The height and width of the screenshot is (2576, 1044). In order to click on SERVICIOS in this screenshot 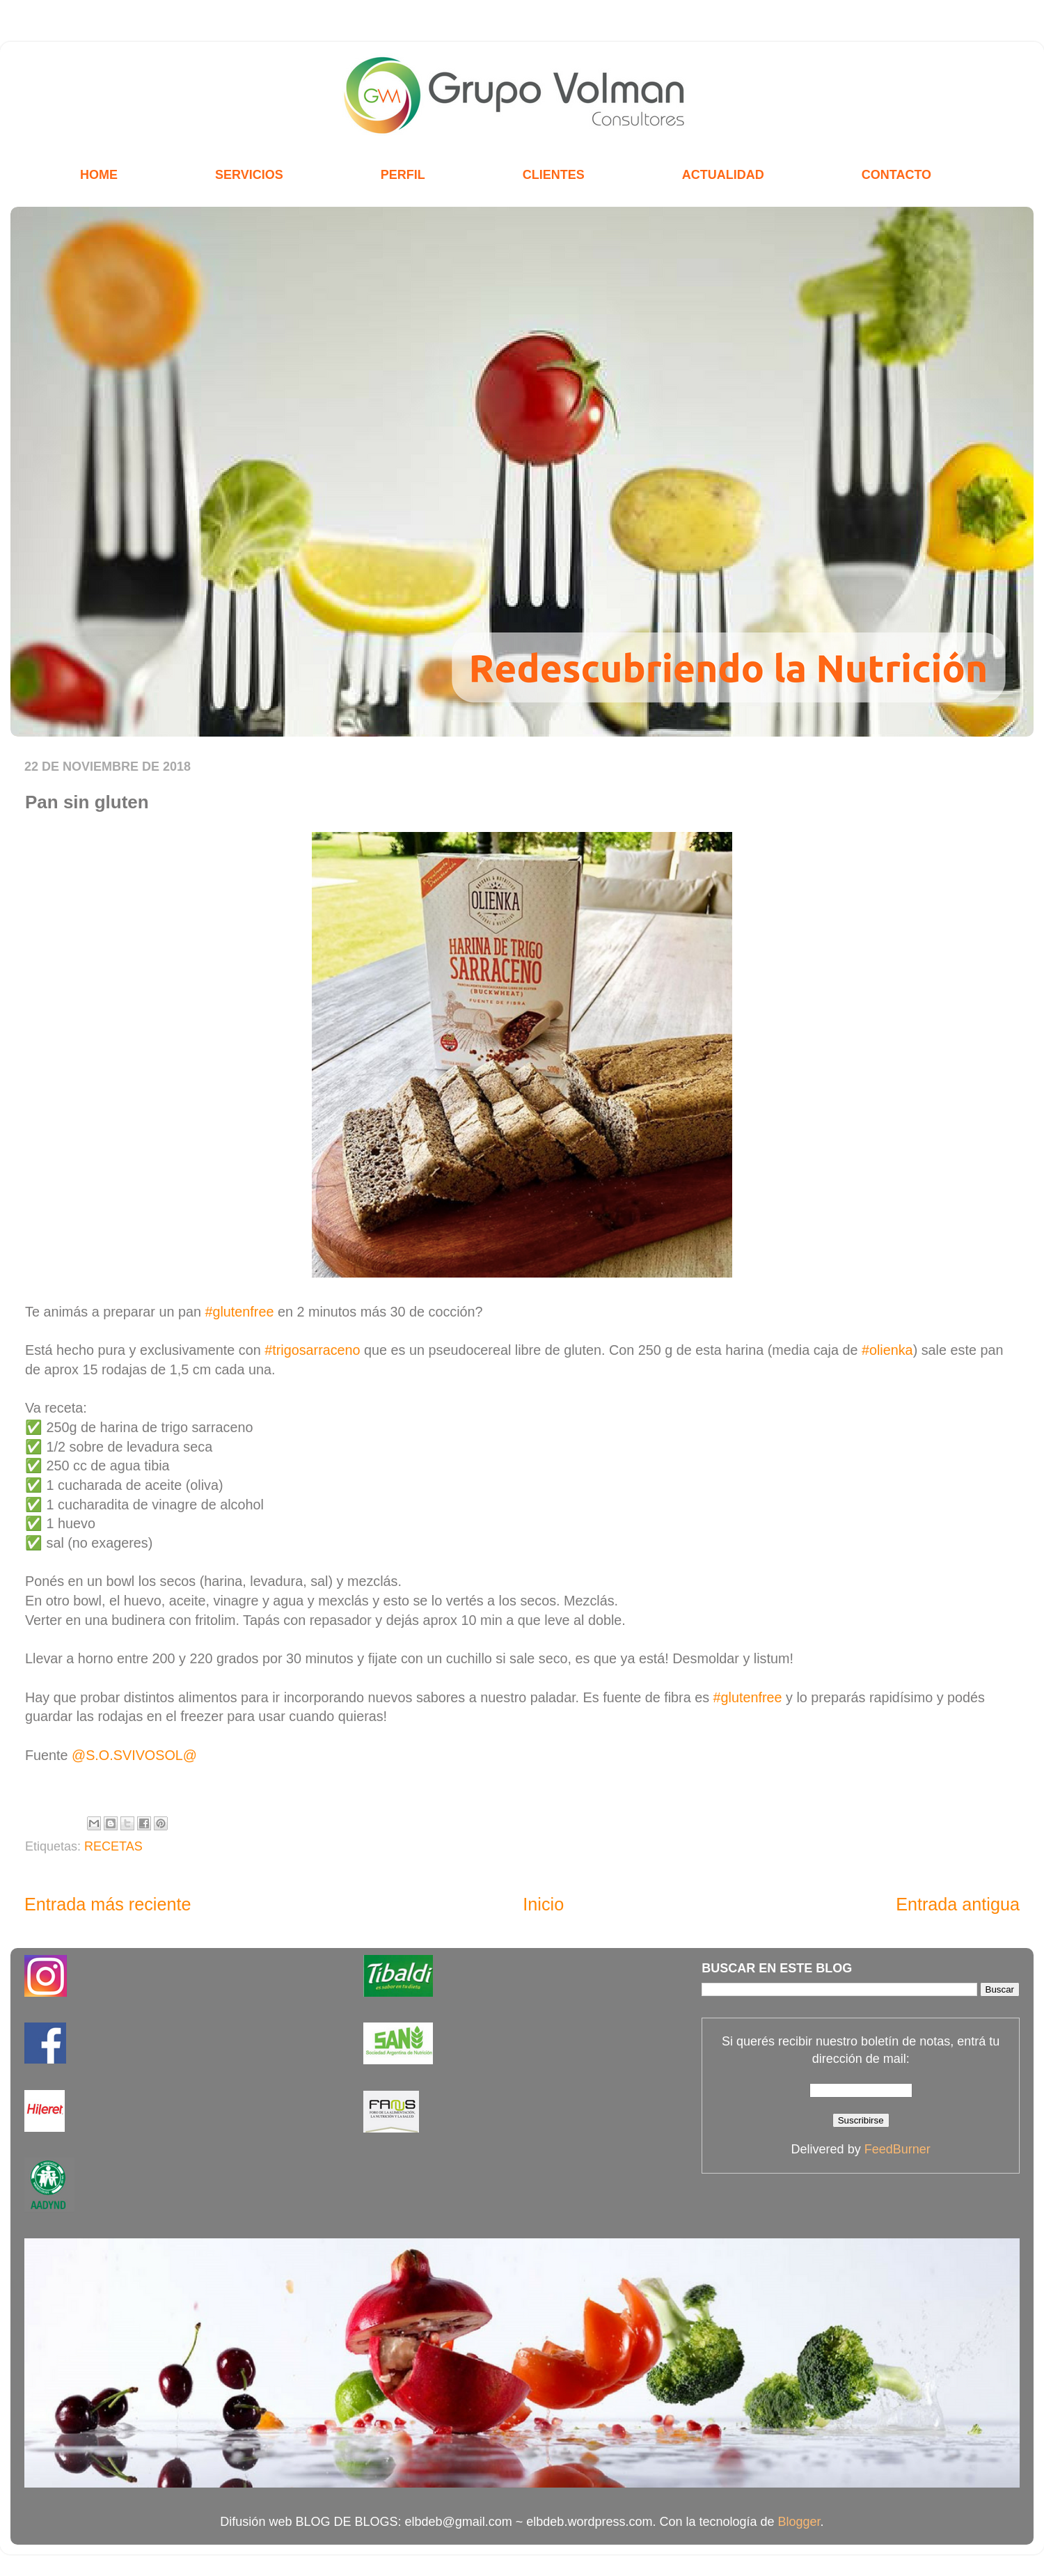, I will do `click(249, 175)`.